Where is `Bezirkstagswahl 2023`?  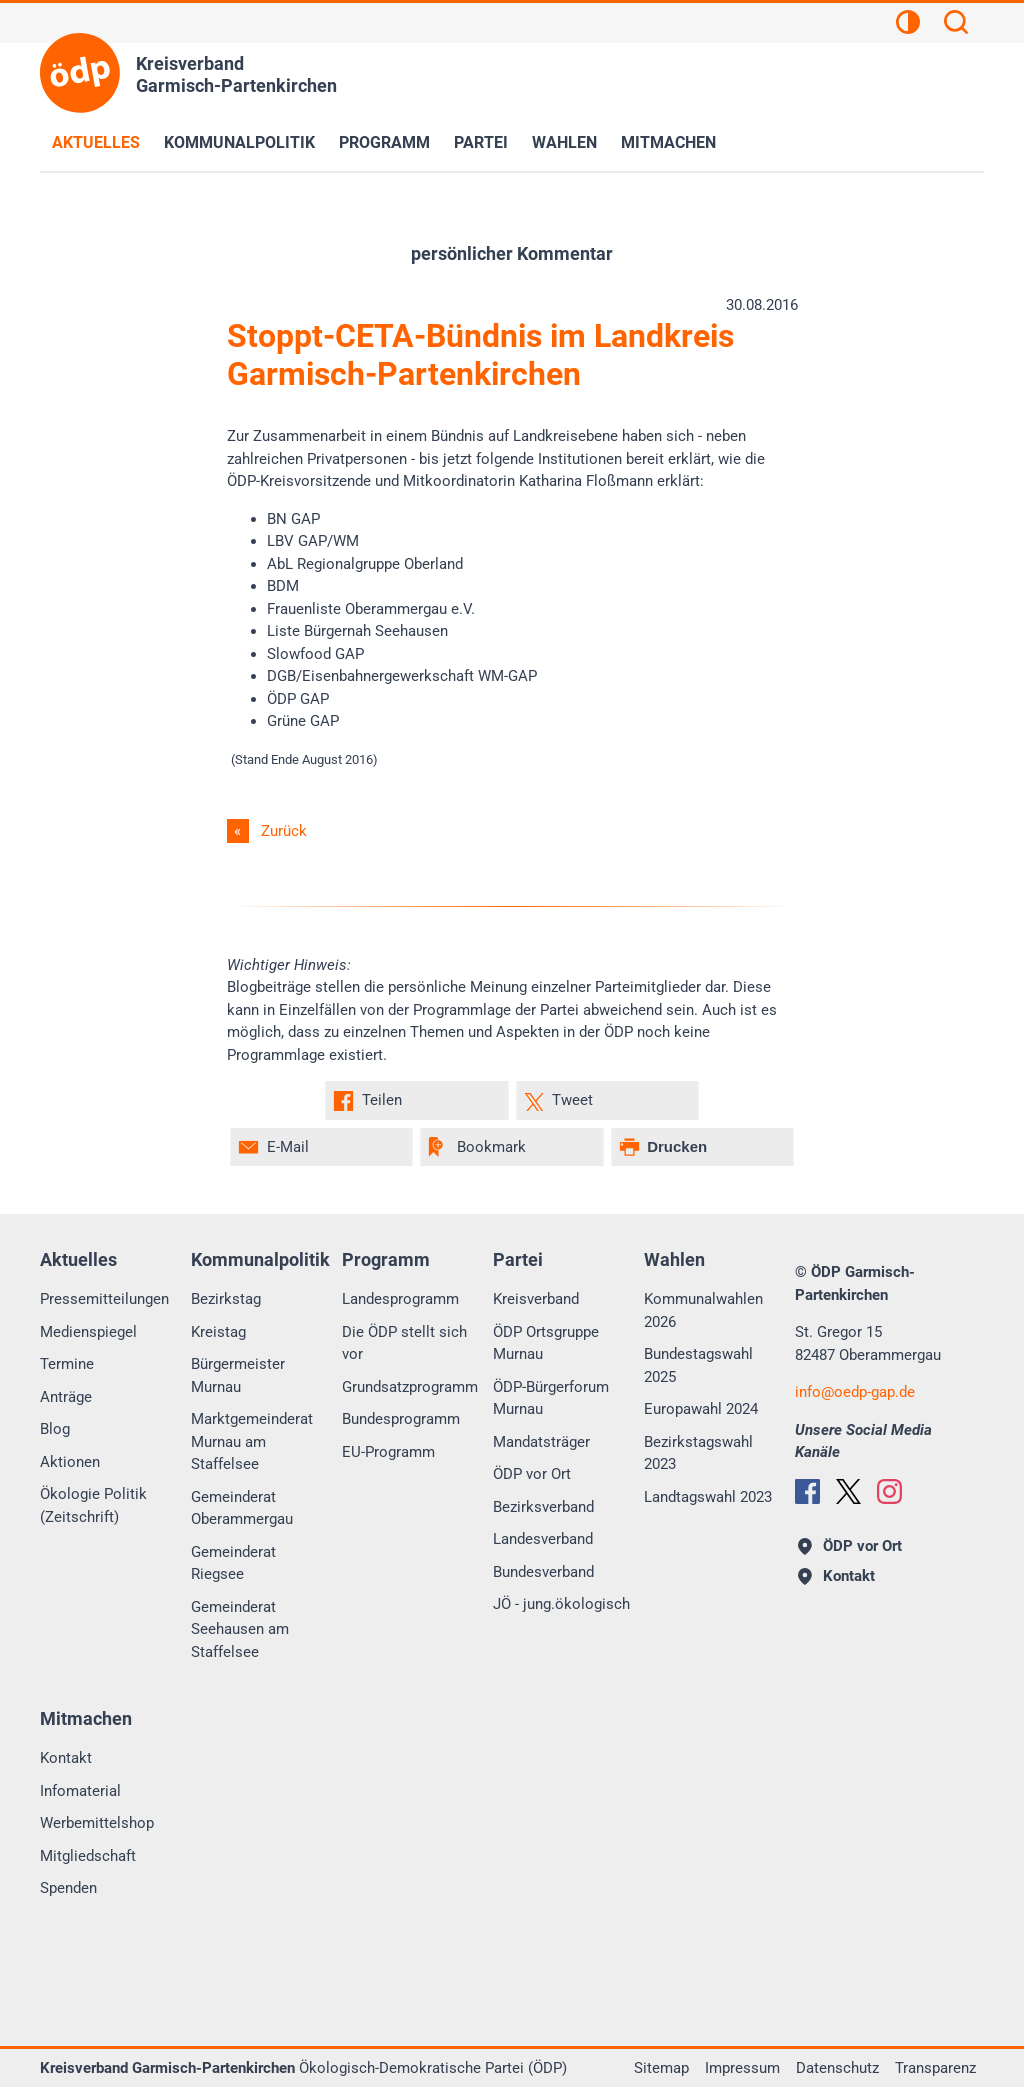
Bezirkstagswahl 2023 is located at coordinates (698, 1453).